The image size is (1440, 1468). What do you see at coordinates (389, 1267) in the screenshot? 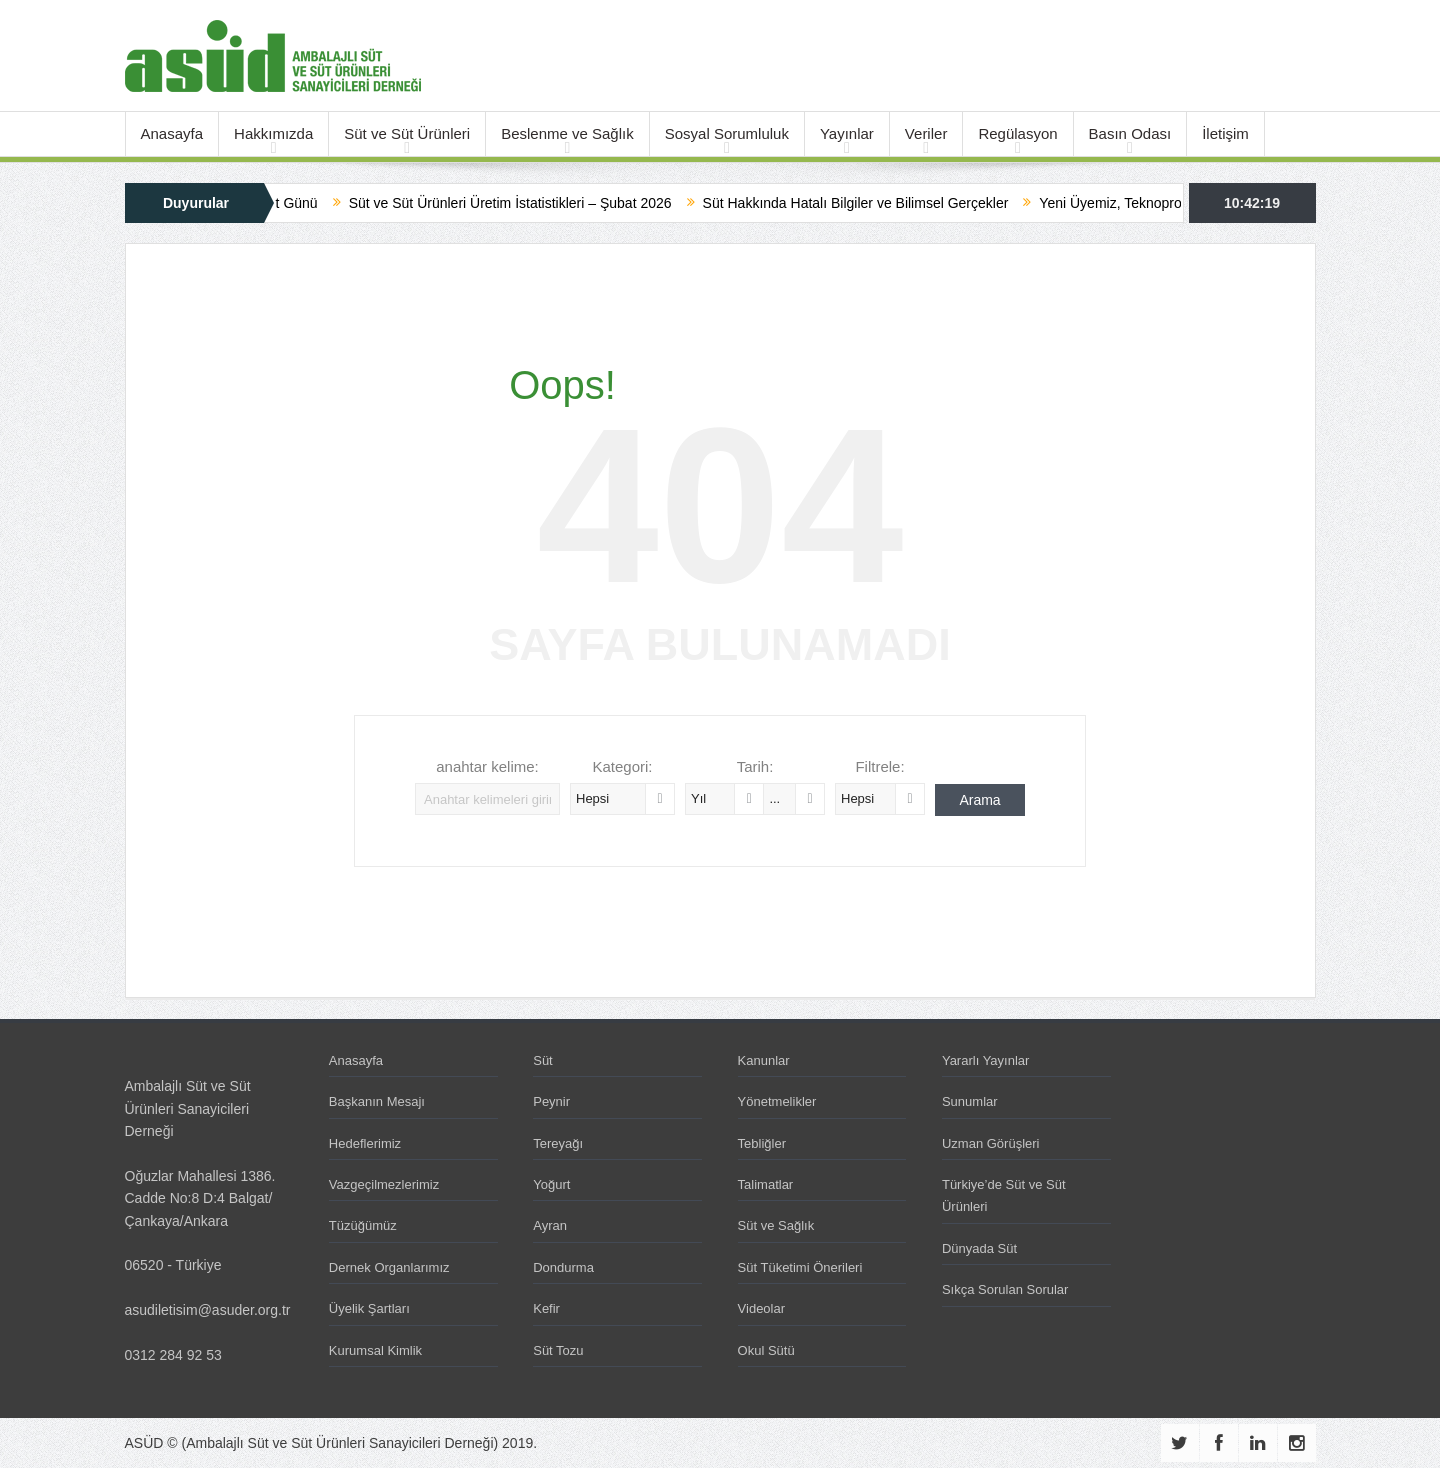
I see `Dernek Organlarımız` at bounding box center [389, 1267].